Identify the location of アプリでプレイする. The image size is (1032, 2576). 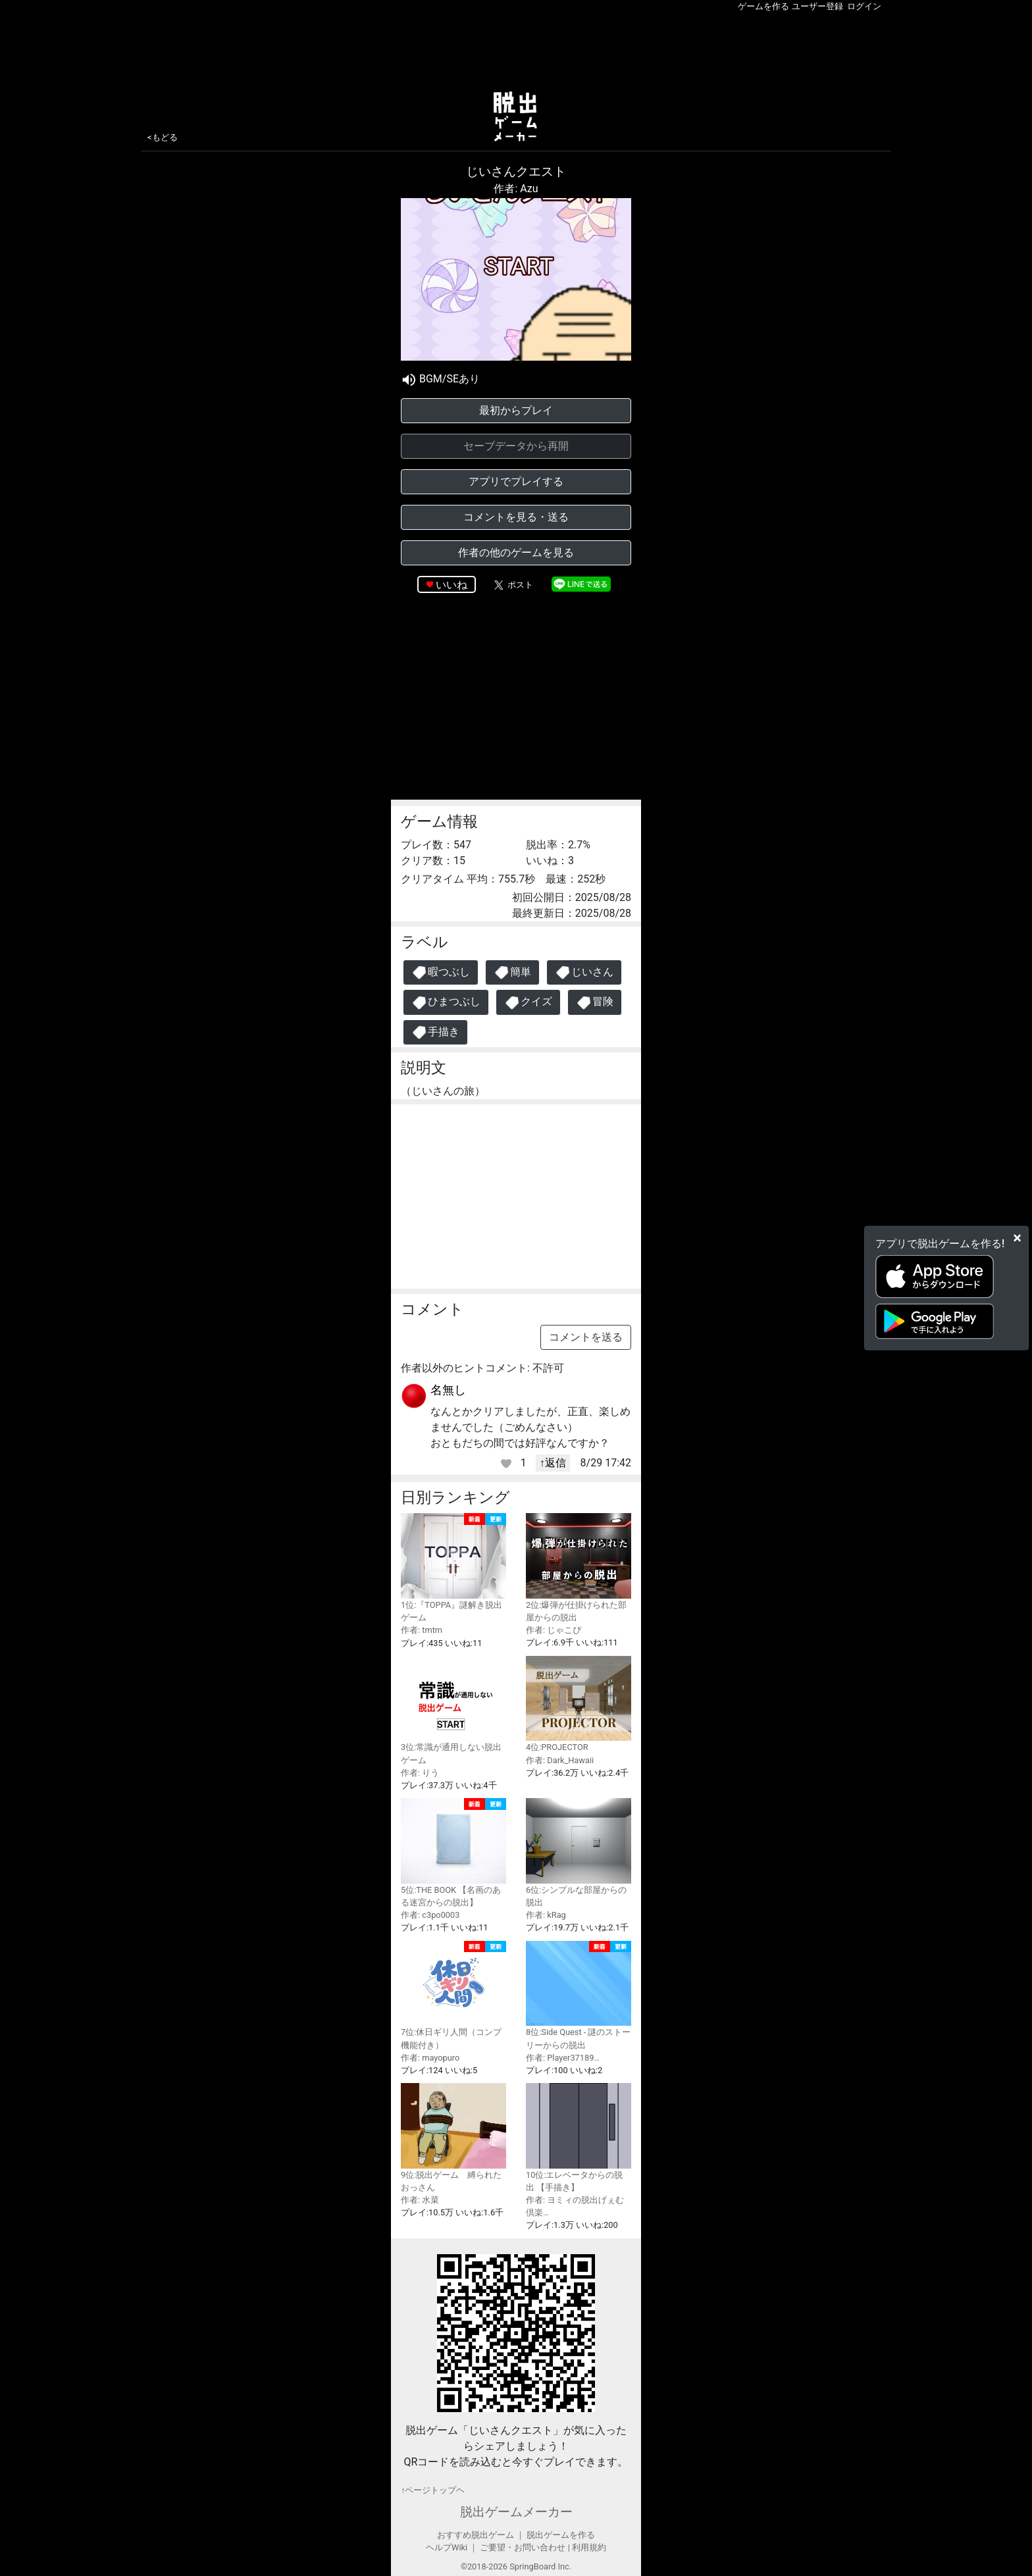
(516, 481).